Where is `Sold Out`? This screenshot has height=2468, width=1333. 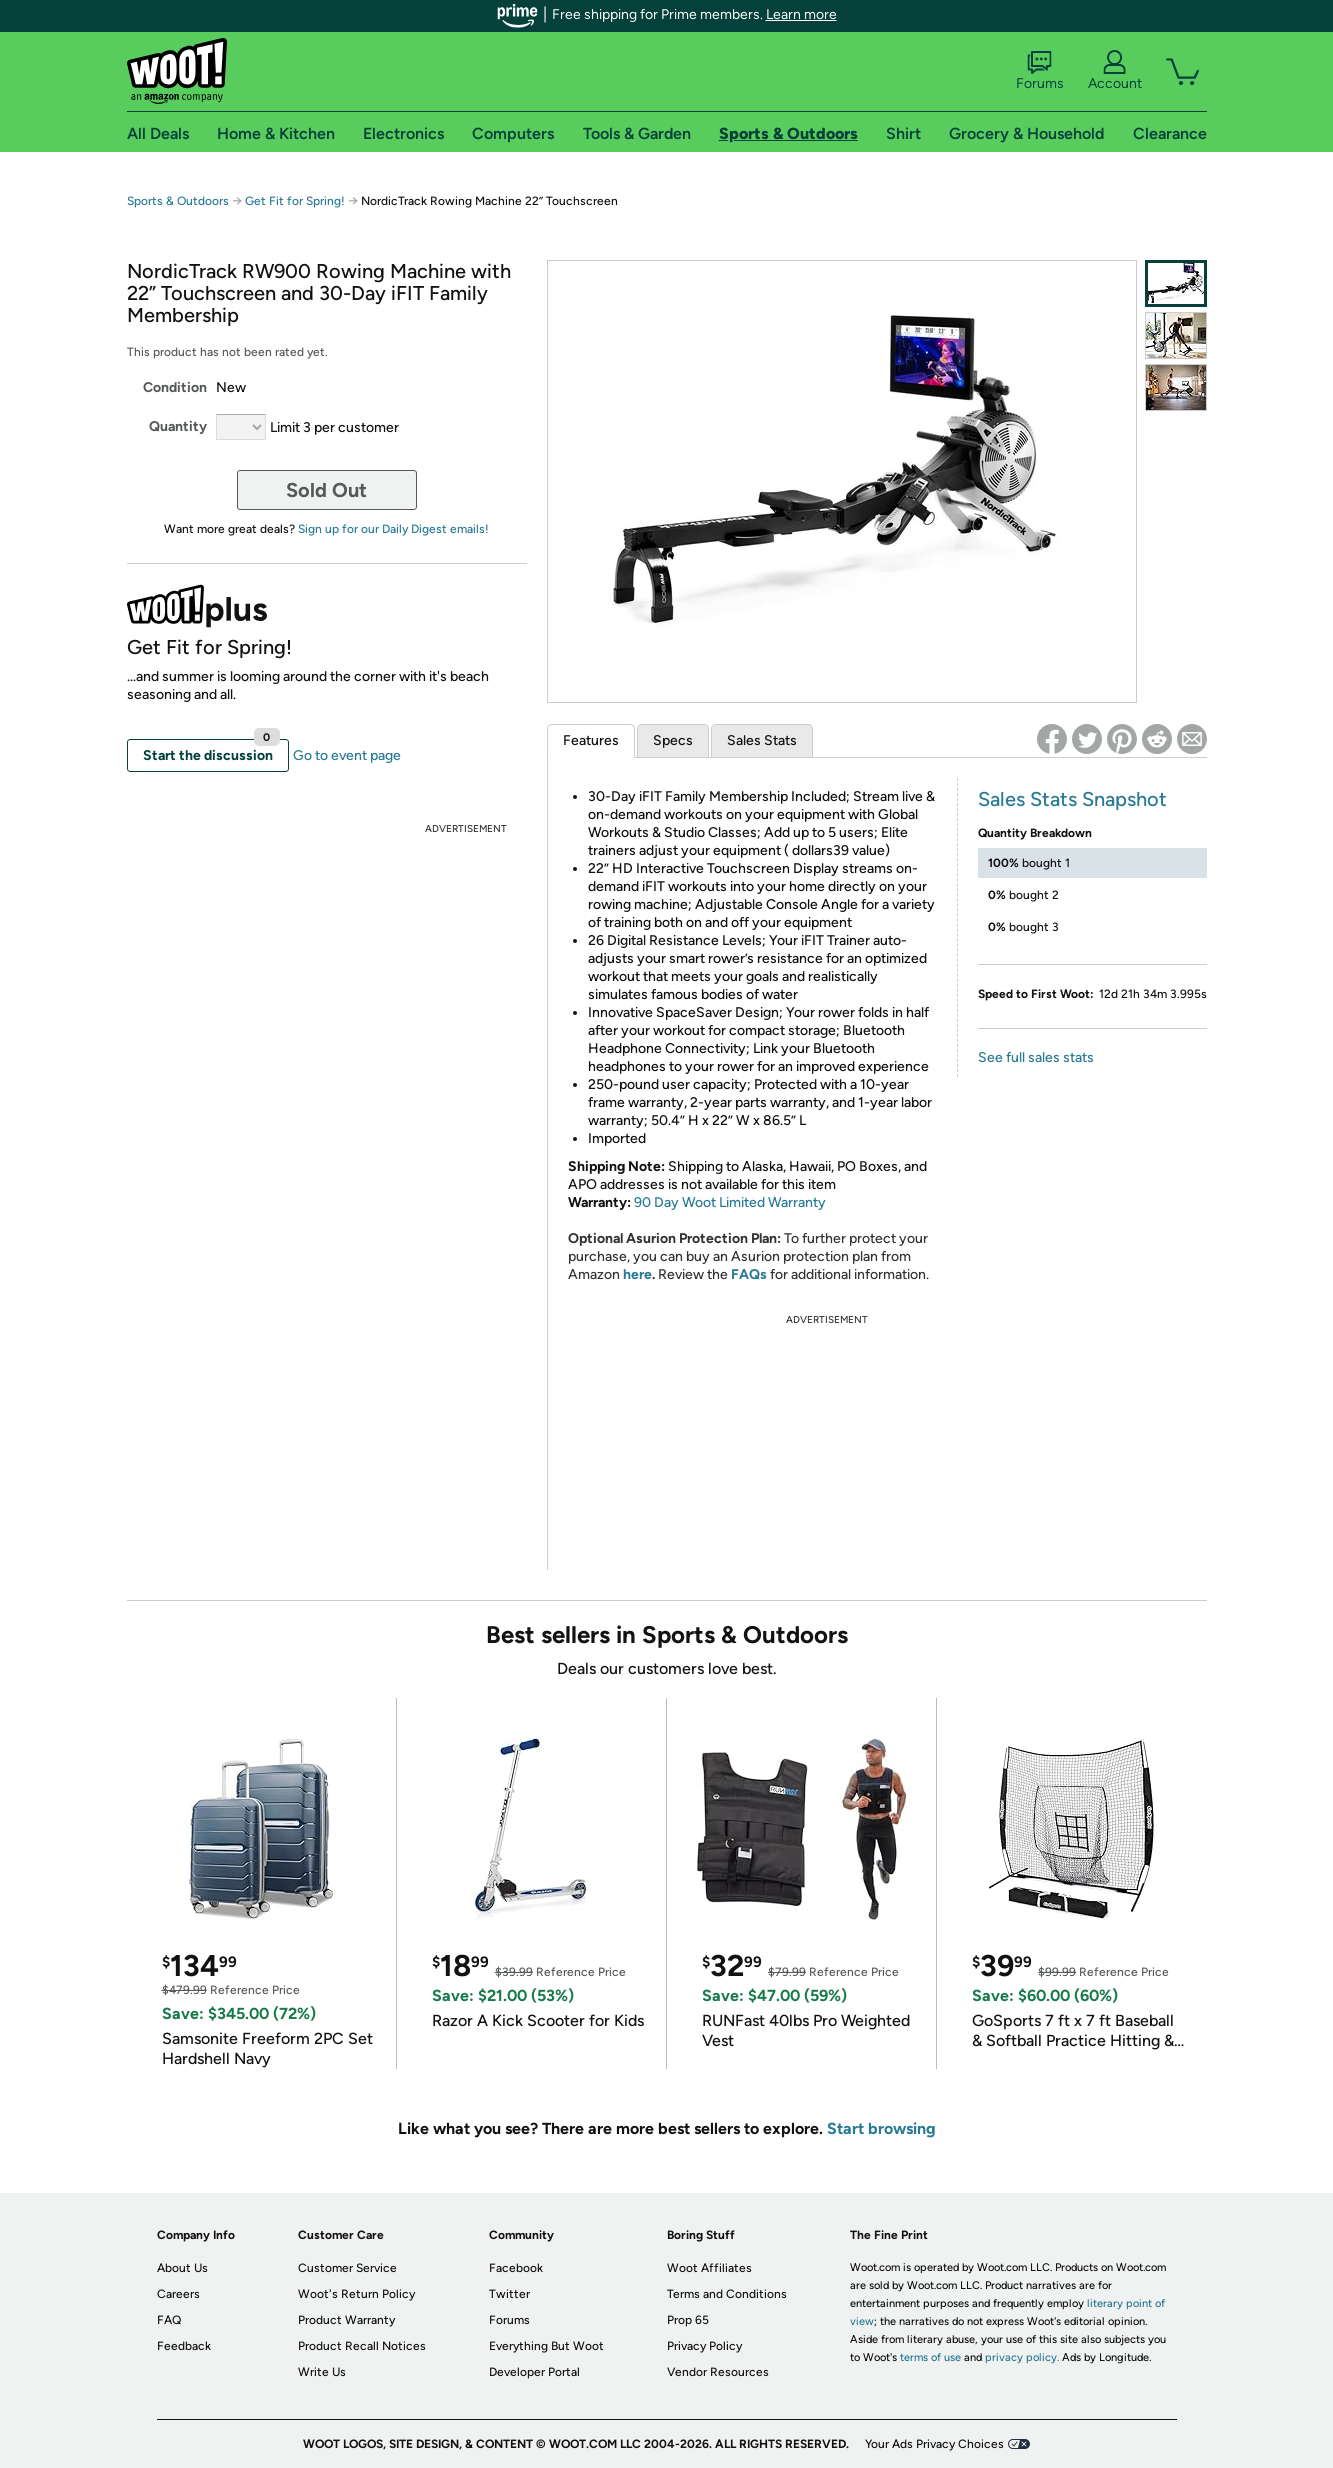 Sold Out is located at coordinates (326, 490).